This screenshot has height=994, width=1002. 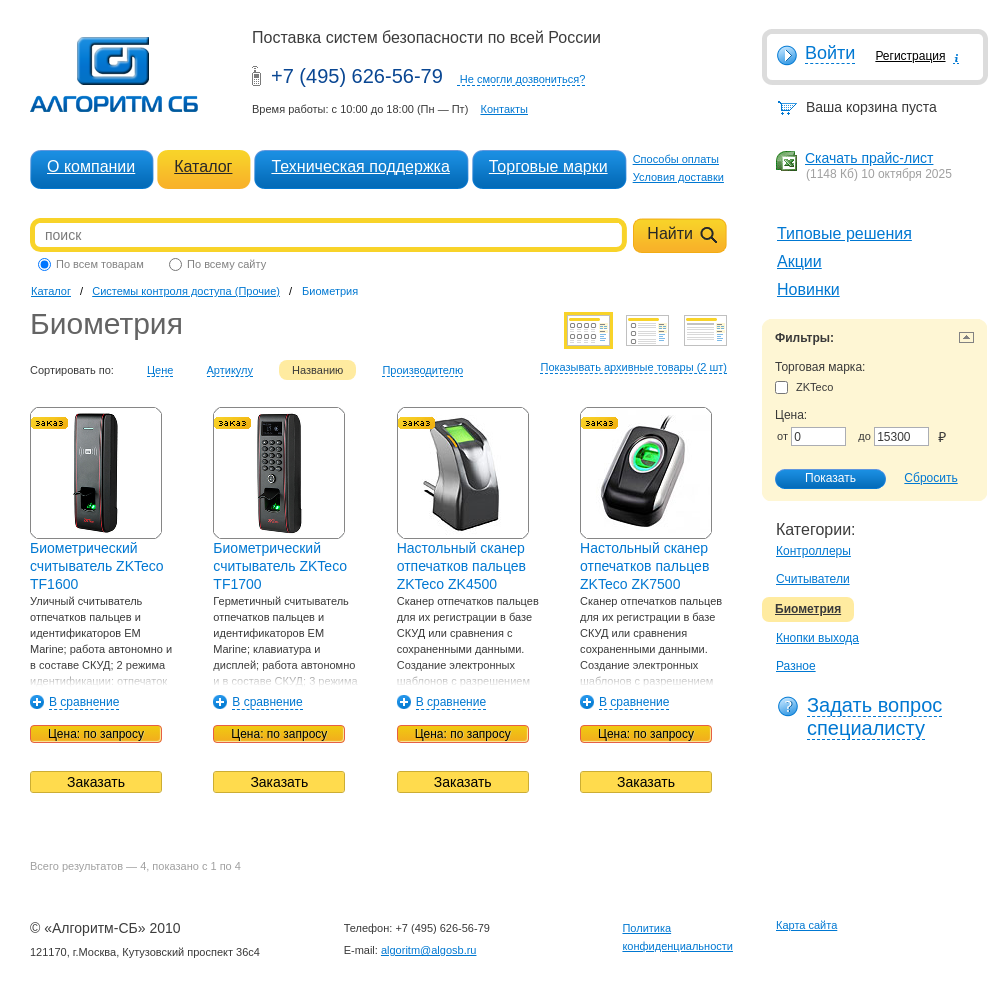 What do you see at coordinates (523, 79) in the screenshot?
I see `Не смогли дозвониться?` at bounding box center [523, 79].